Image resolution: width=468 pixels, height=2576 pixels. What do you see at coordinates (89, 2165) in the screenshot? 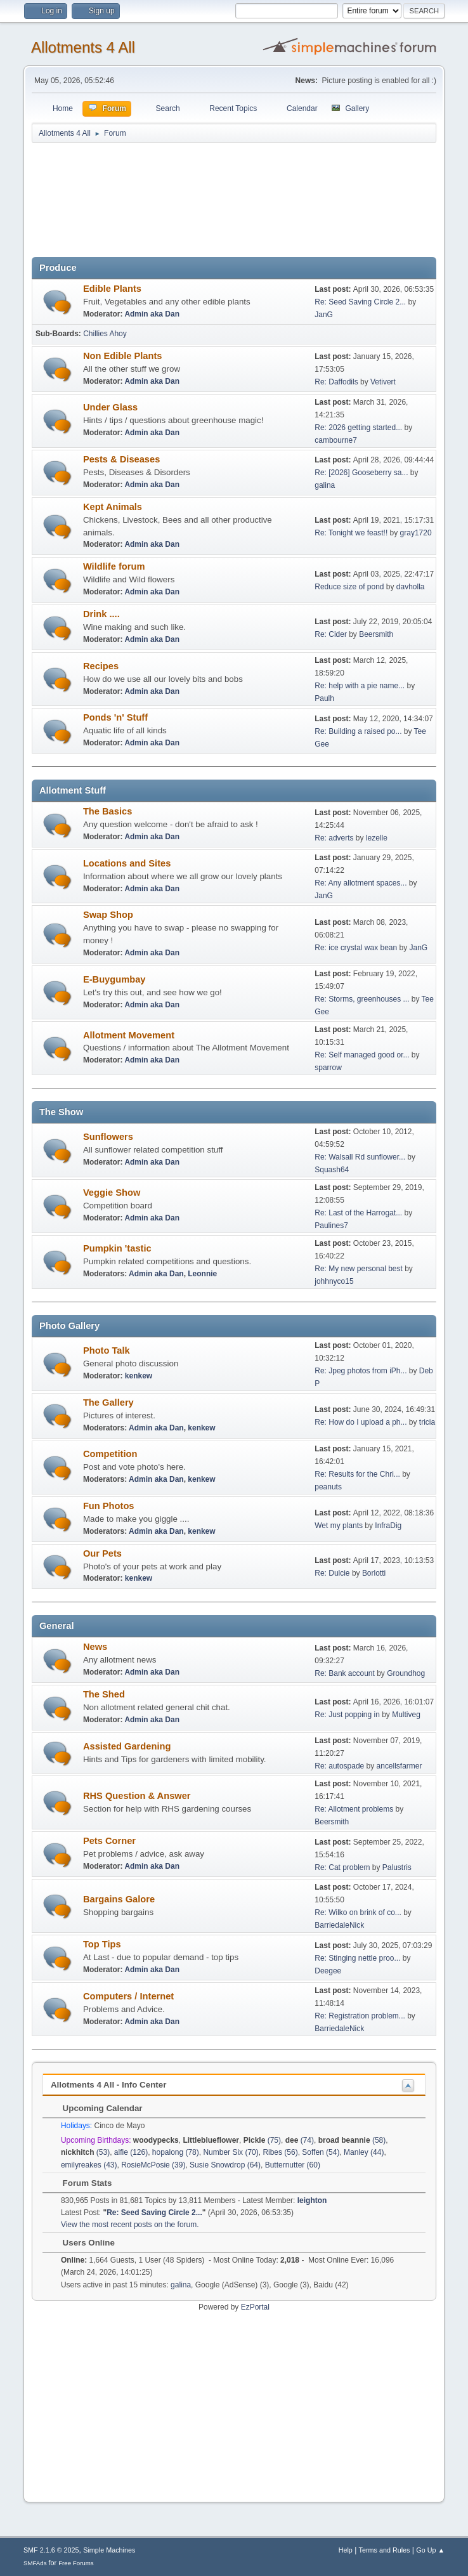
I see `emilyreakes (43)` at bounding box center [89, 2165].